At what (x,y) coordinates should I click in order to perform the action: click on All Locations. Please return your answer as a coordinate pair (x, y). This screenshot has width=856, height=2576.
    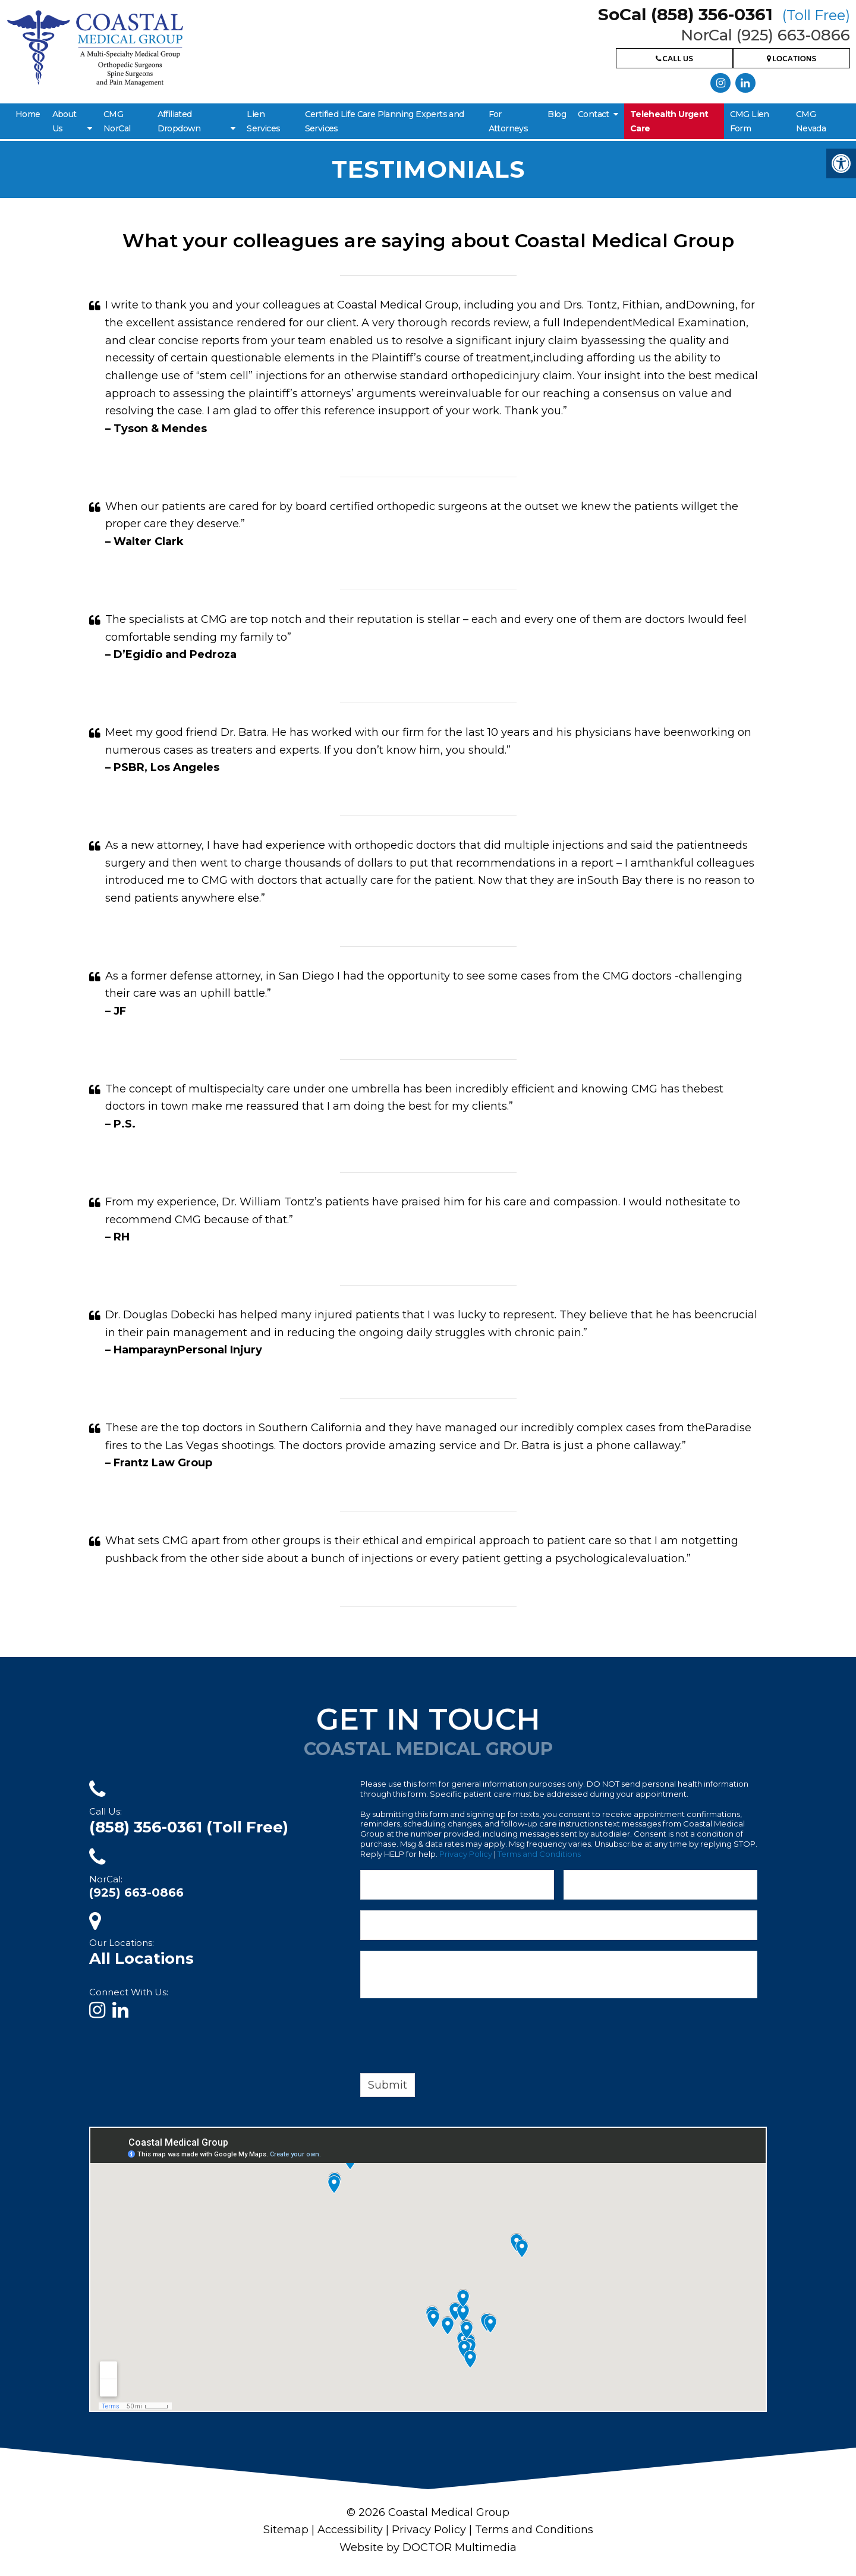
    Looking at the image, I should click on (141, 1958).